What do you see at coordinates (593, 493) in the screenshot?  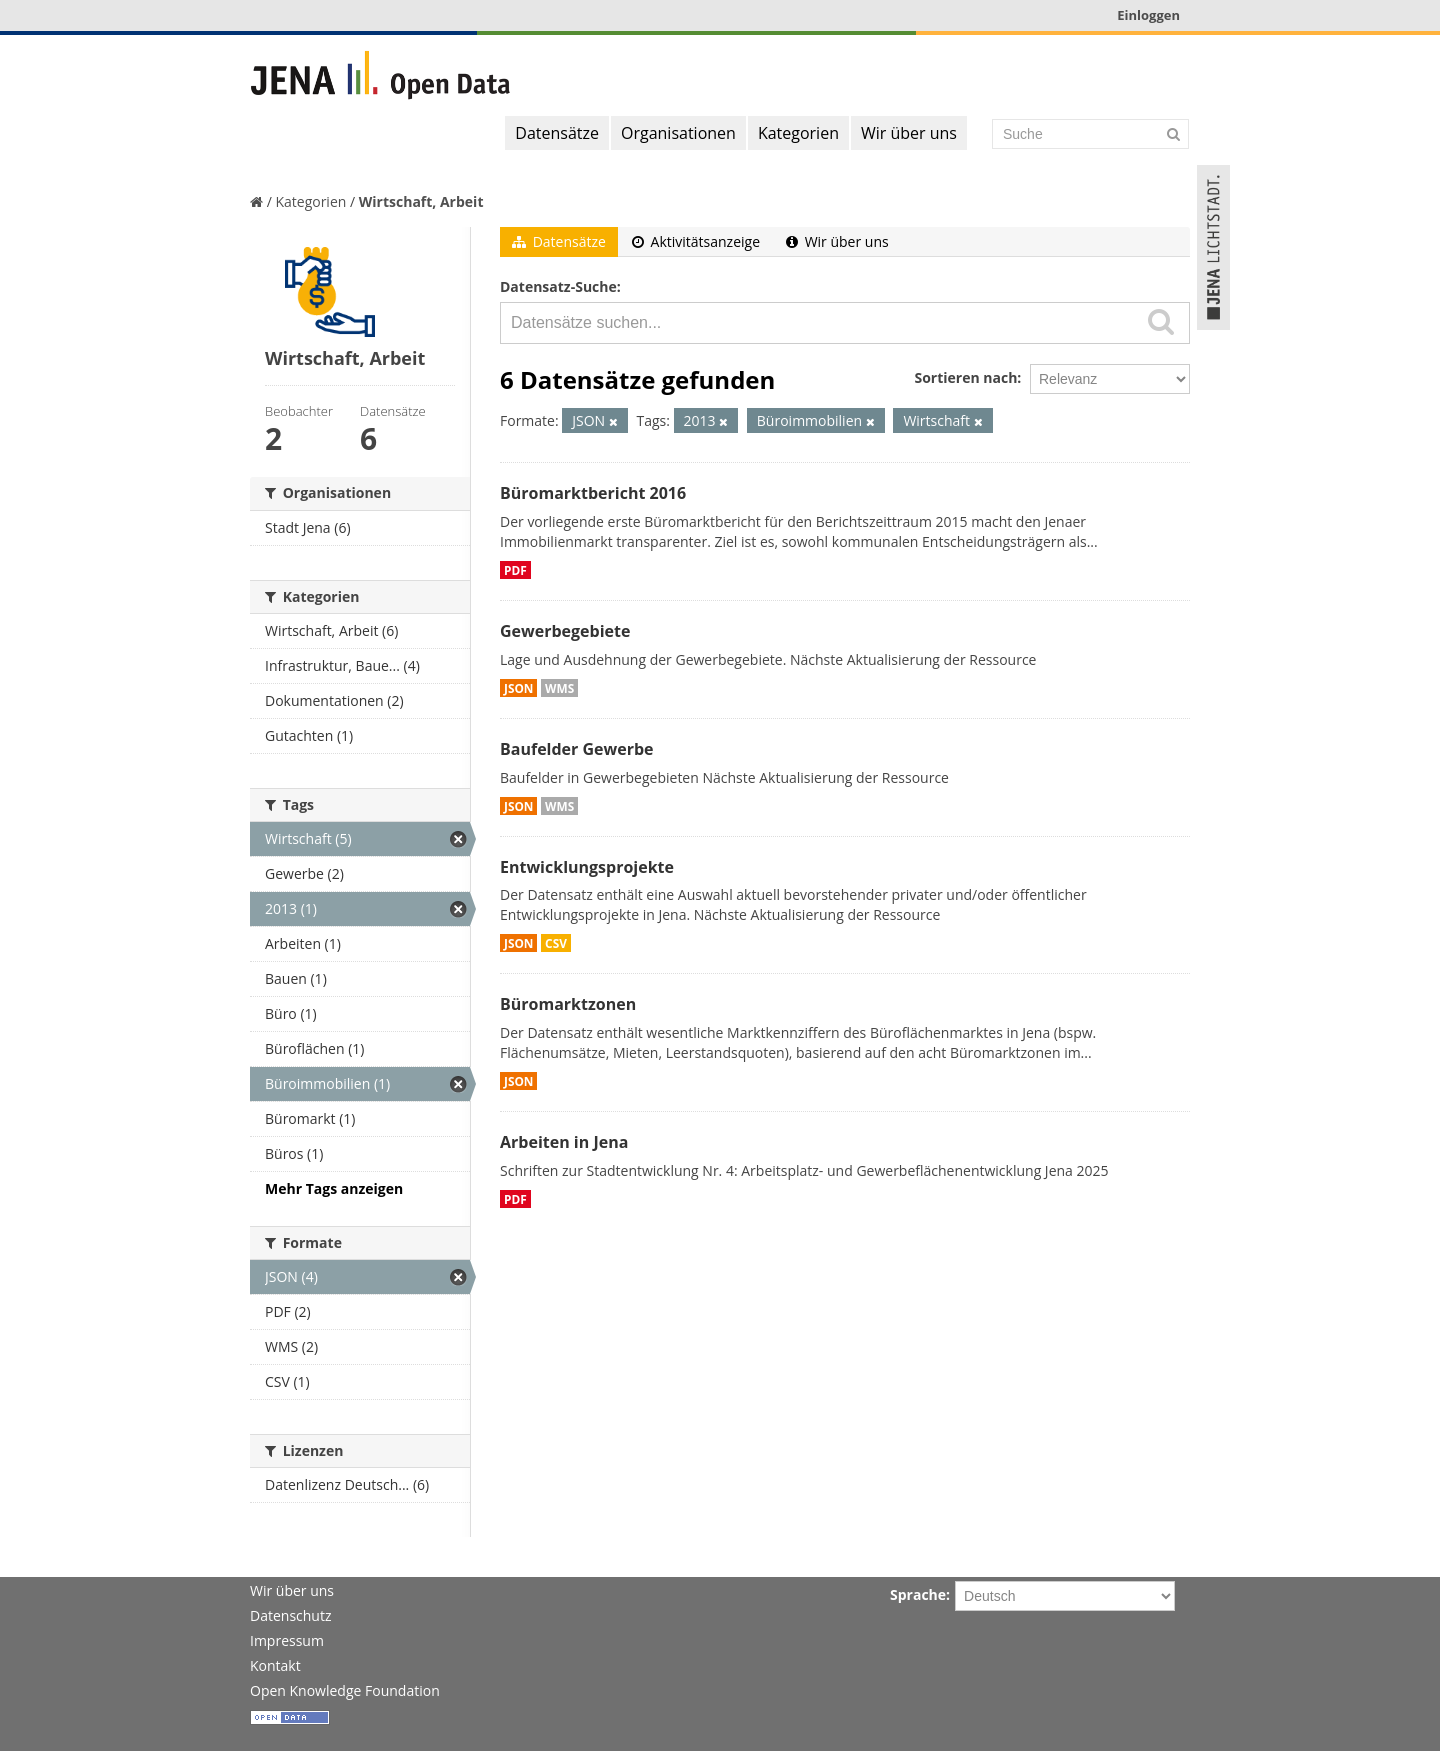 I see `Büromarktbericht 2016` at bounding box center [593, 493].